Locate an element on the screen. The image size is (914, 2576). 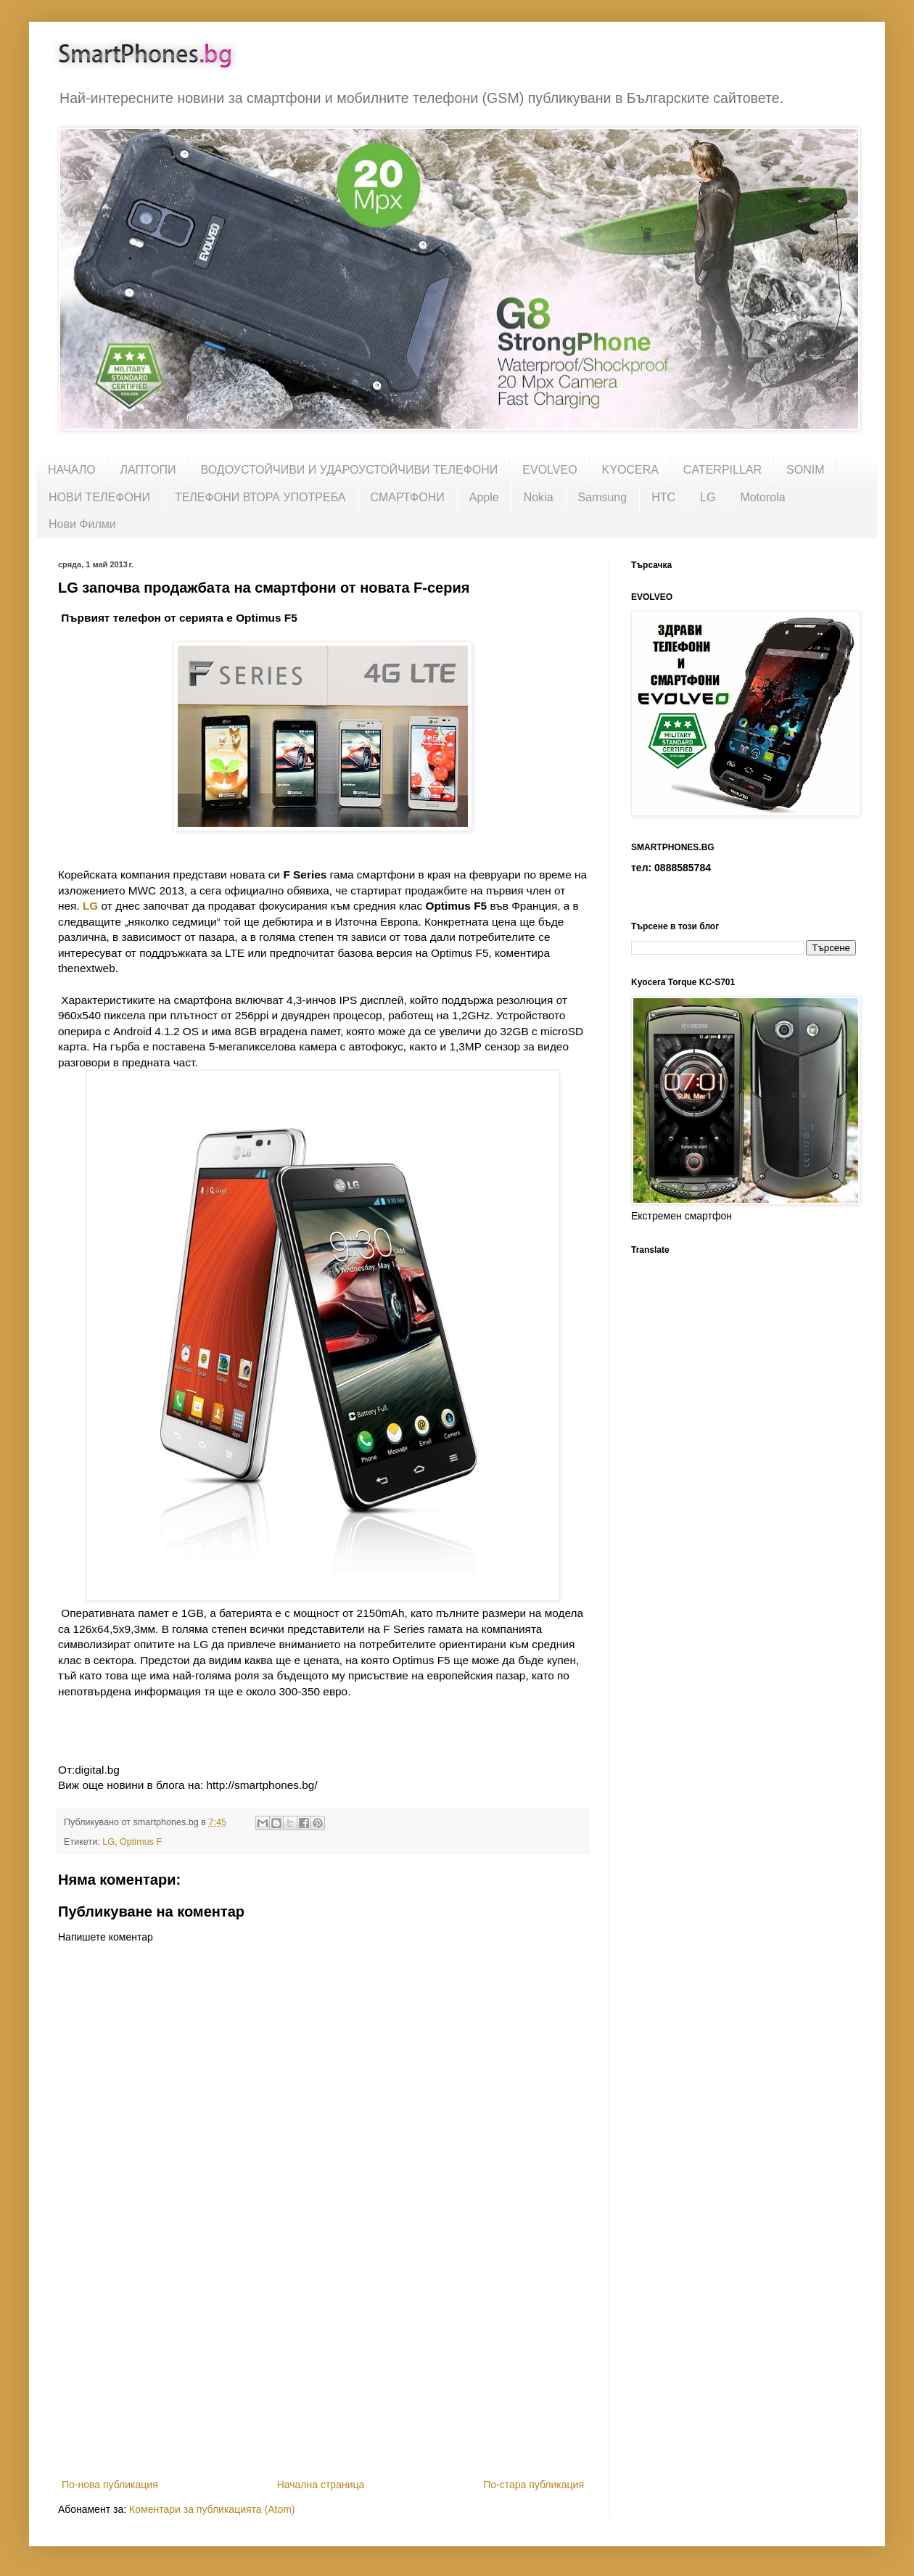
Начална страница is located at coordinates (321, 2484).